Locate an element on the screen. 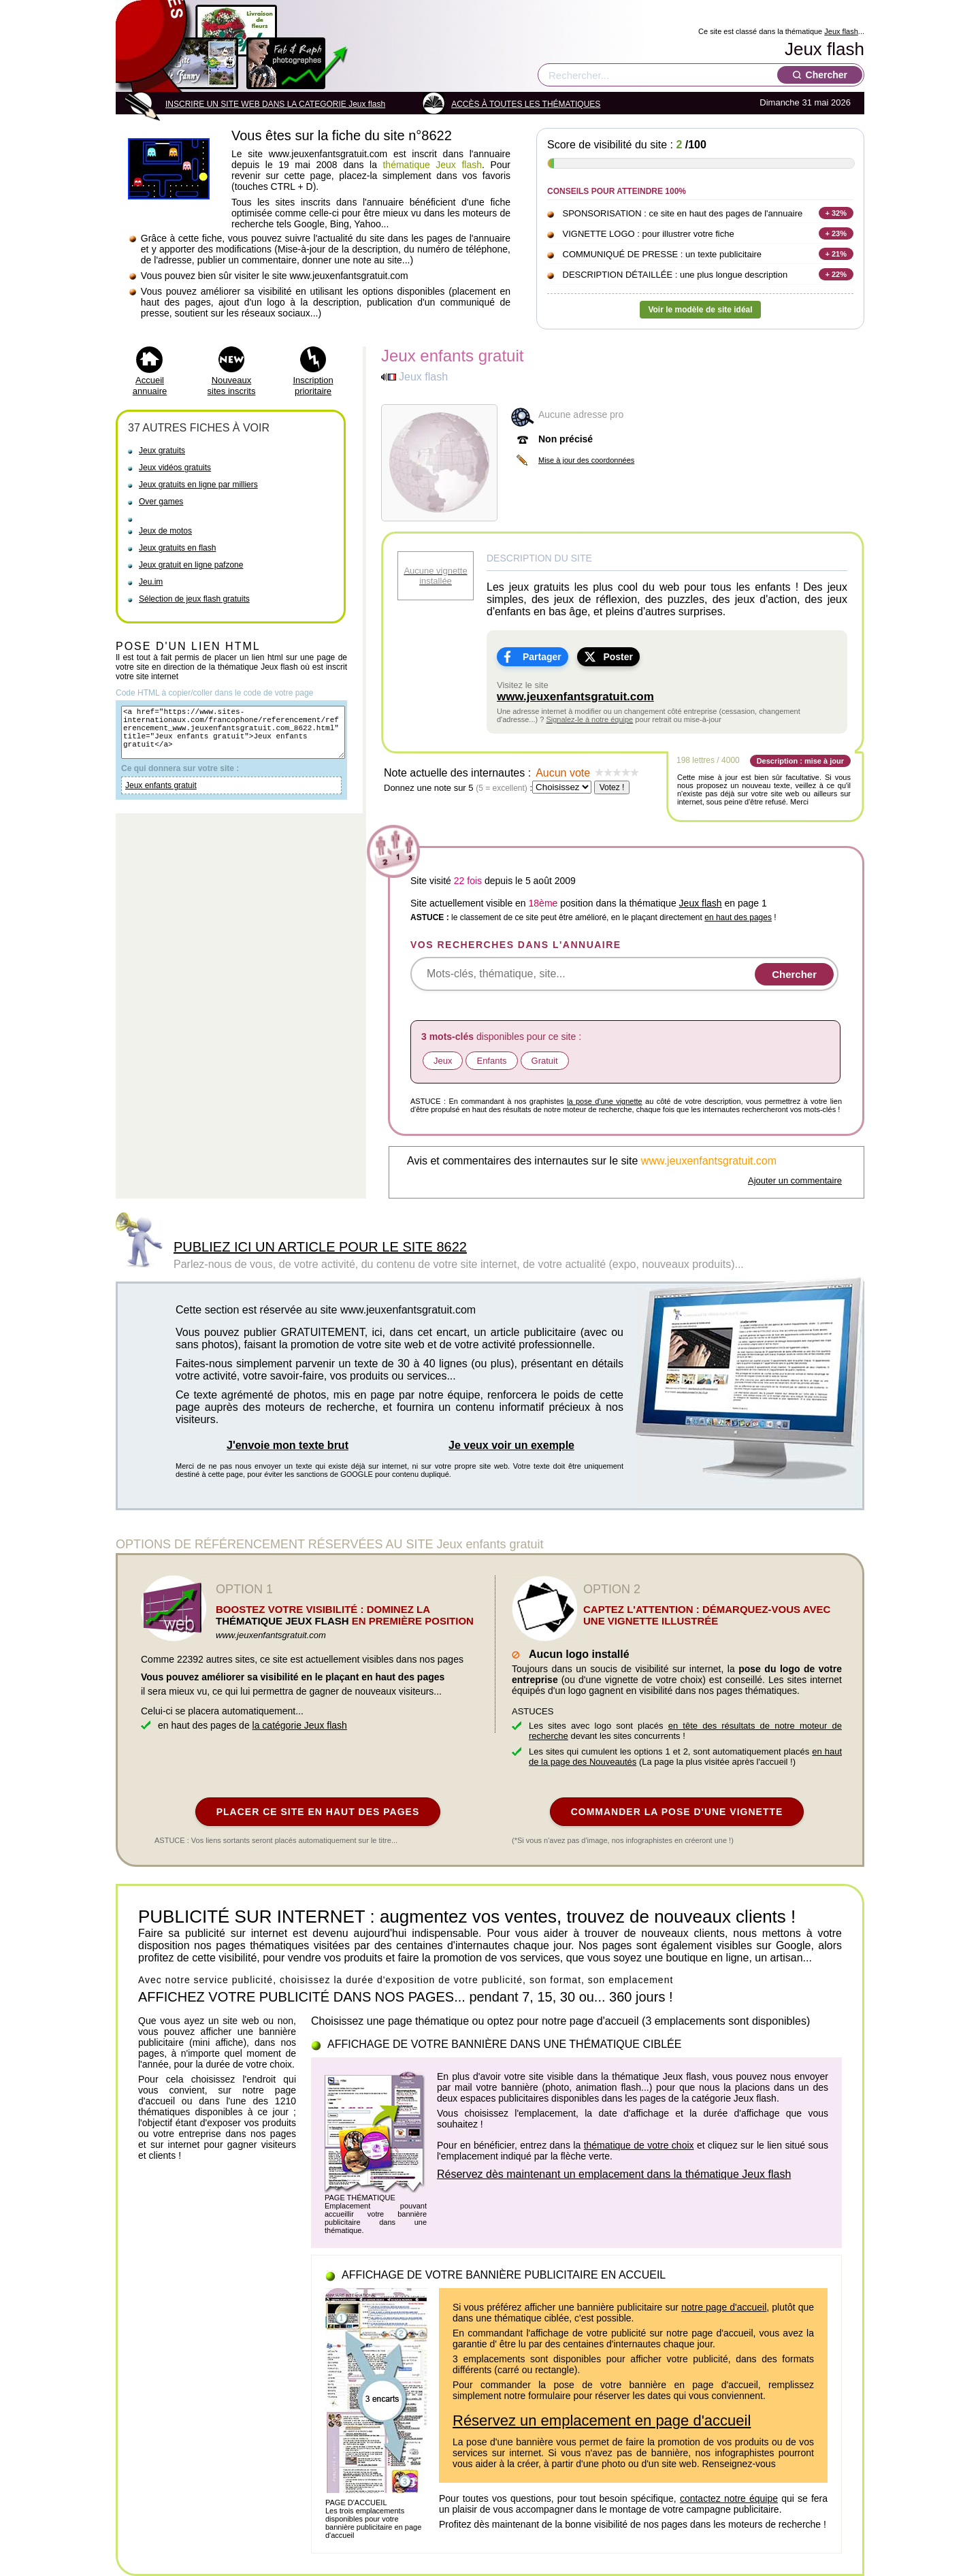 This screenshot has height=2576, width=980. la pose d'une vignette is located at coordinates (604, 1101).